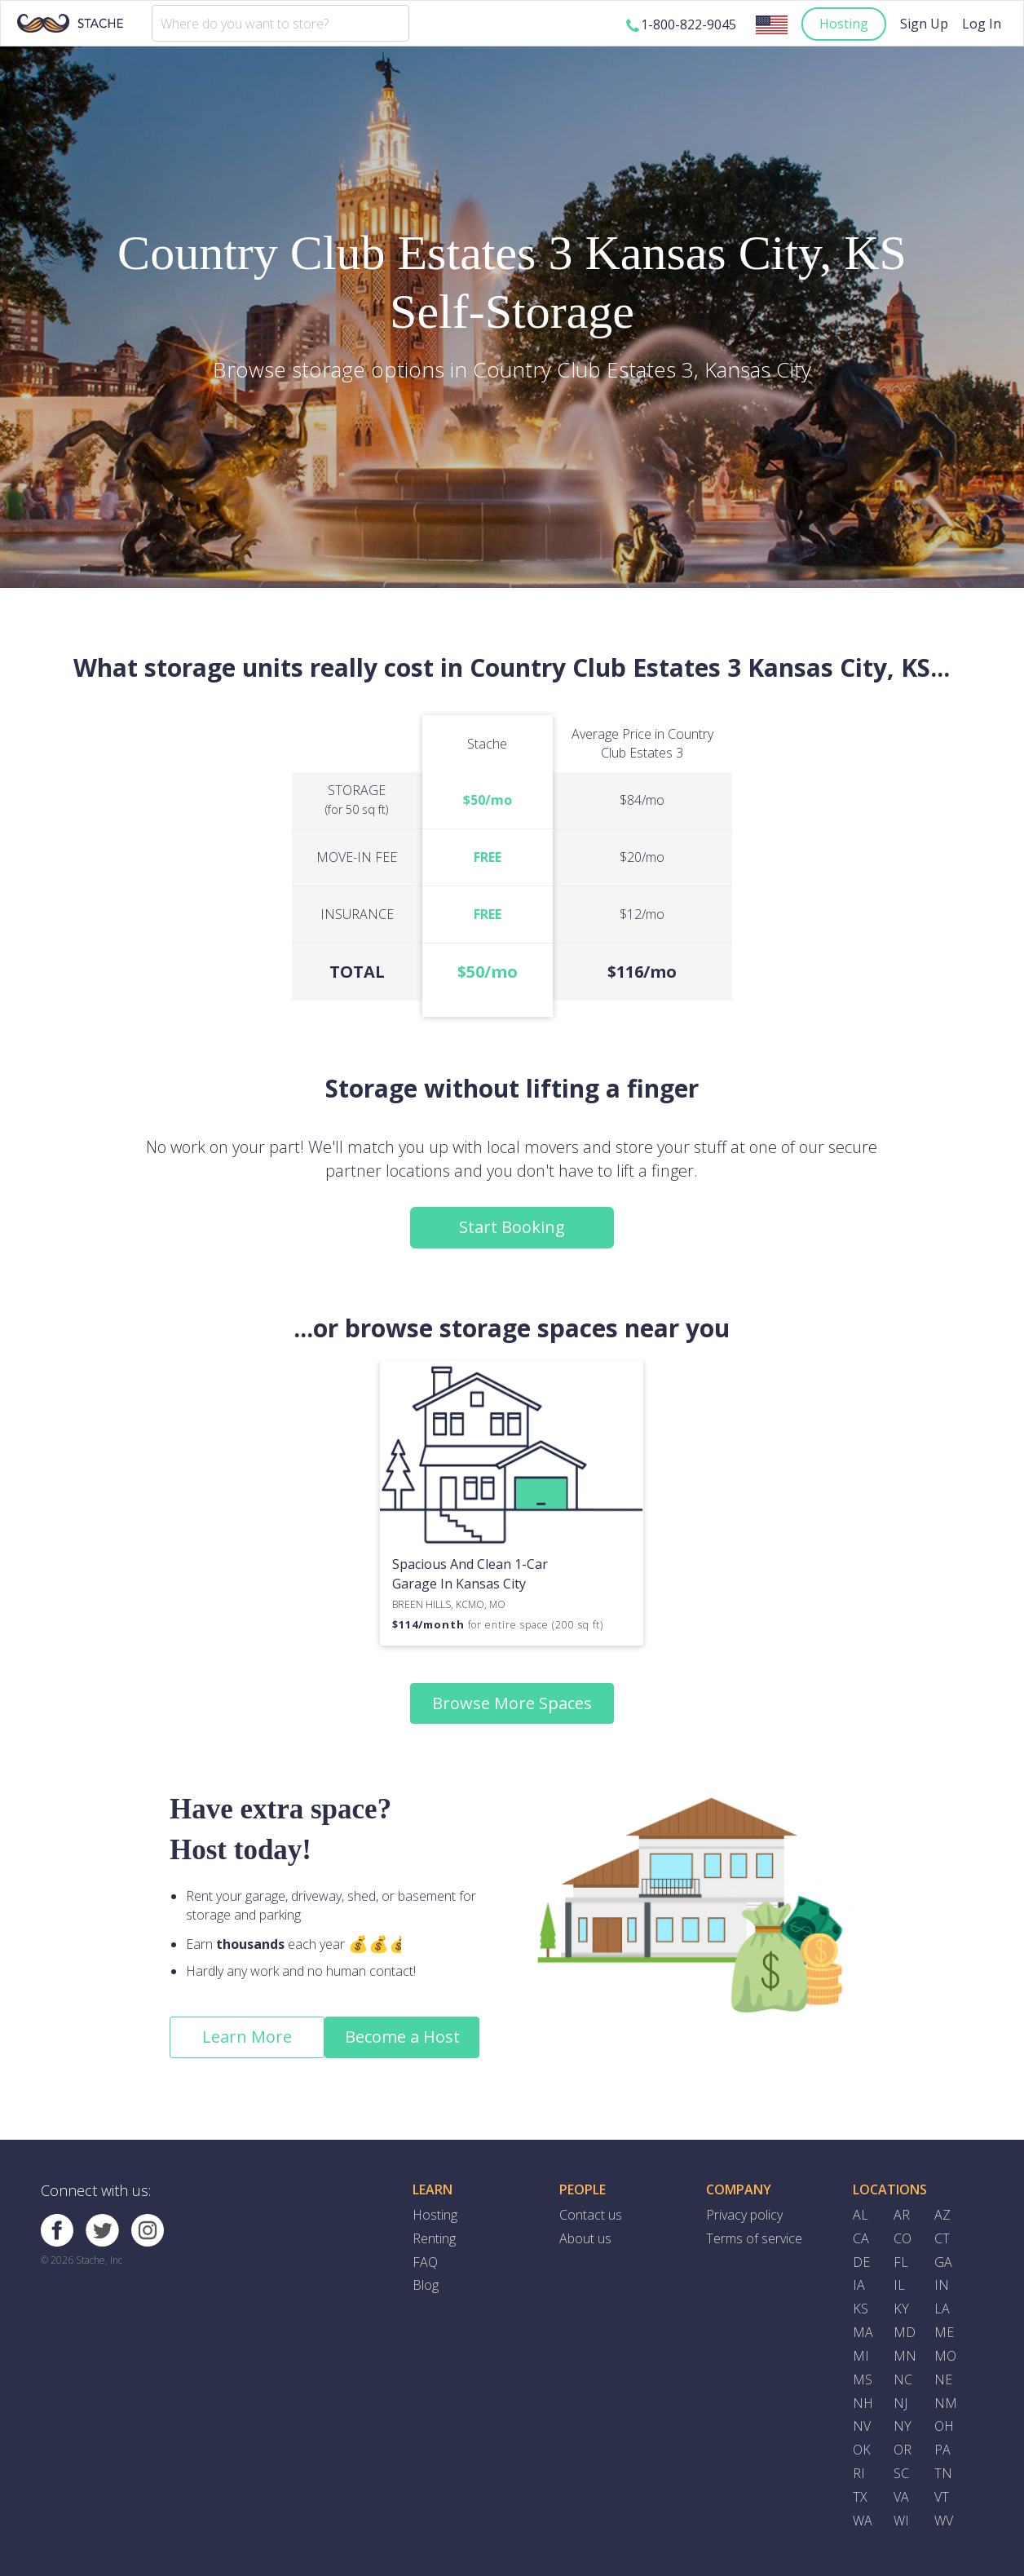 This screenshot has height=2576, width=1024. What do you see at coordinates (861, 2238) in the screenshot?
I see `CA` at bounding box center [861, 2238].